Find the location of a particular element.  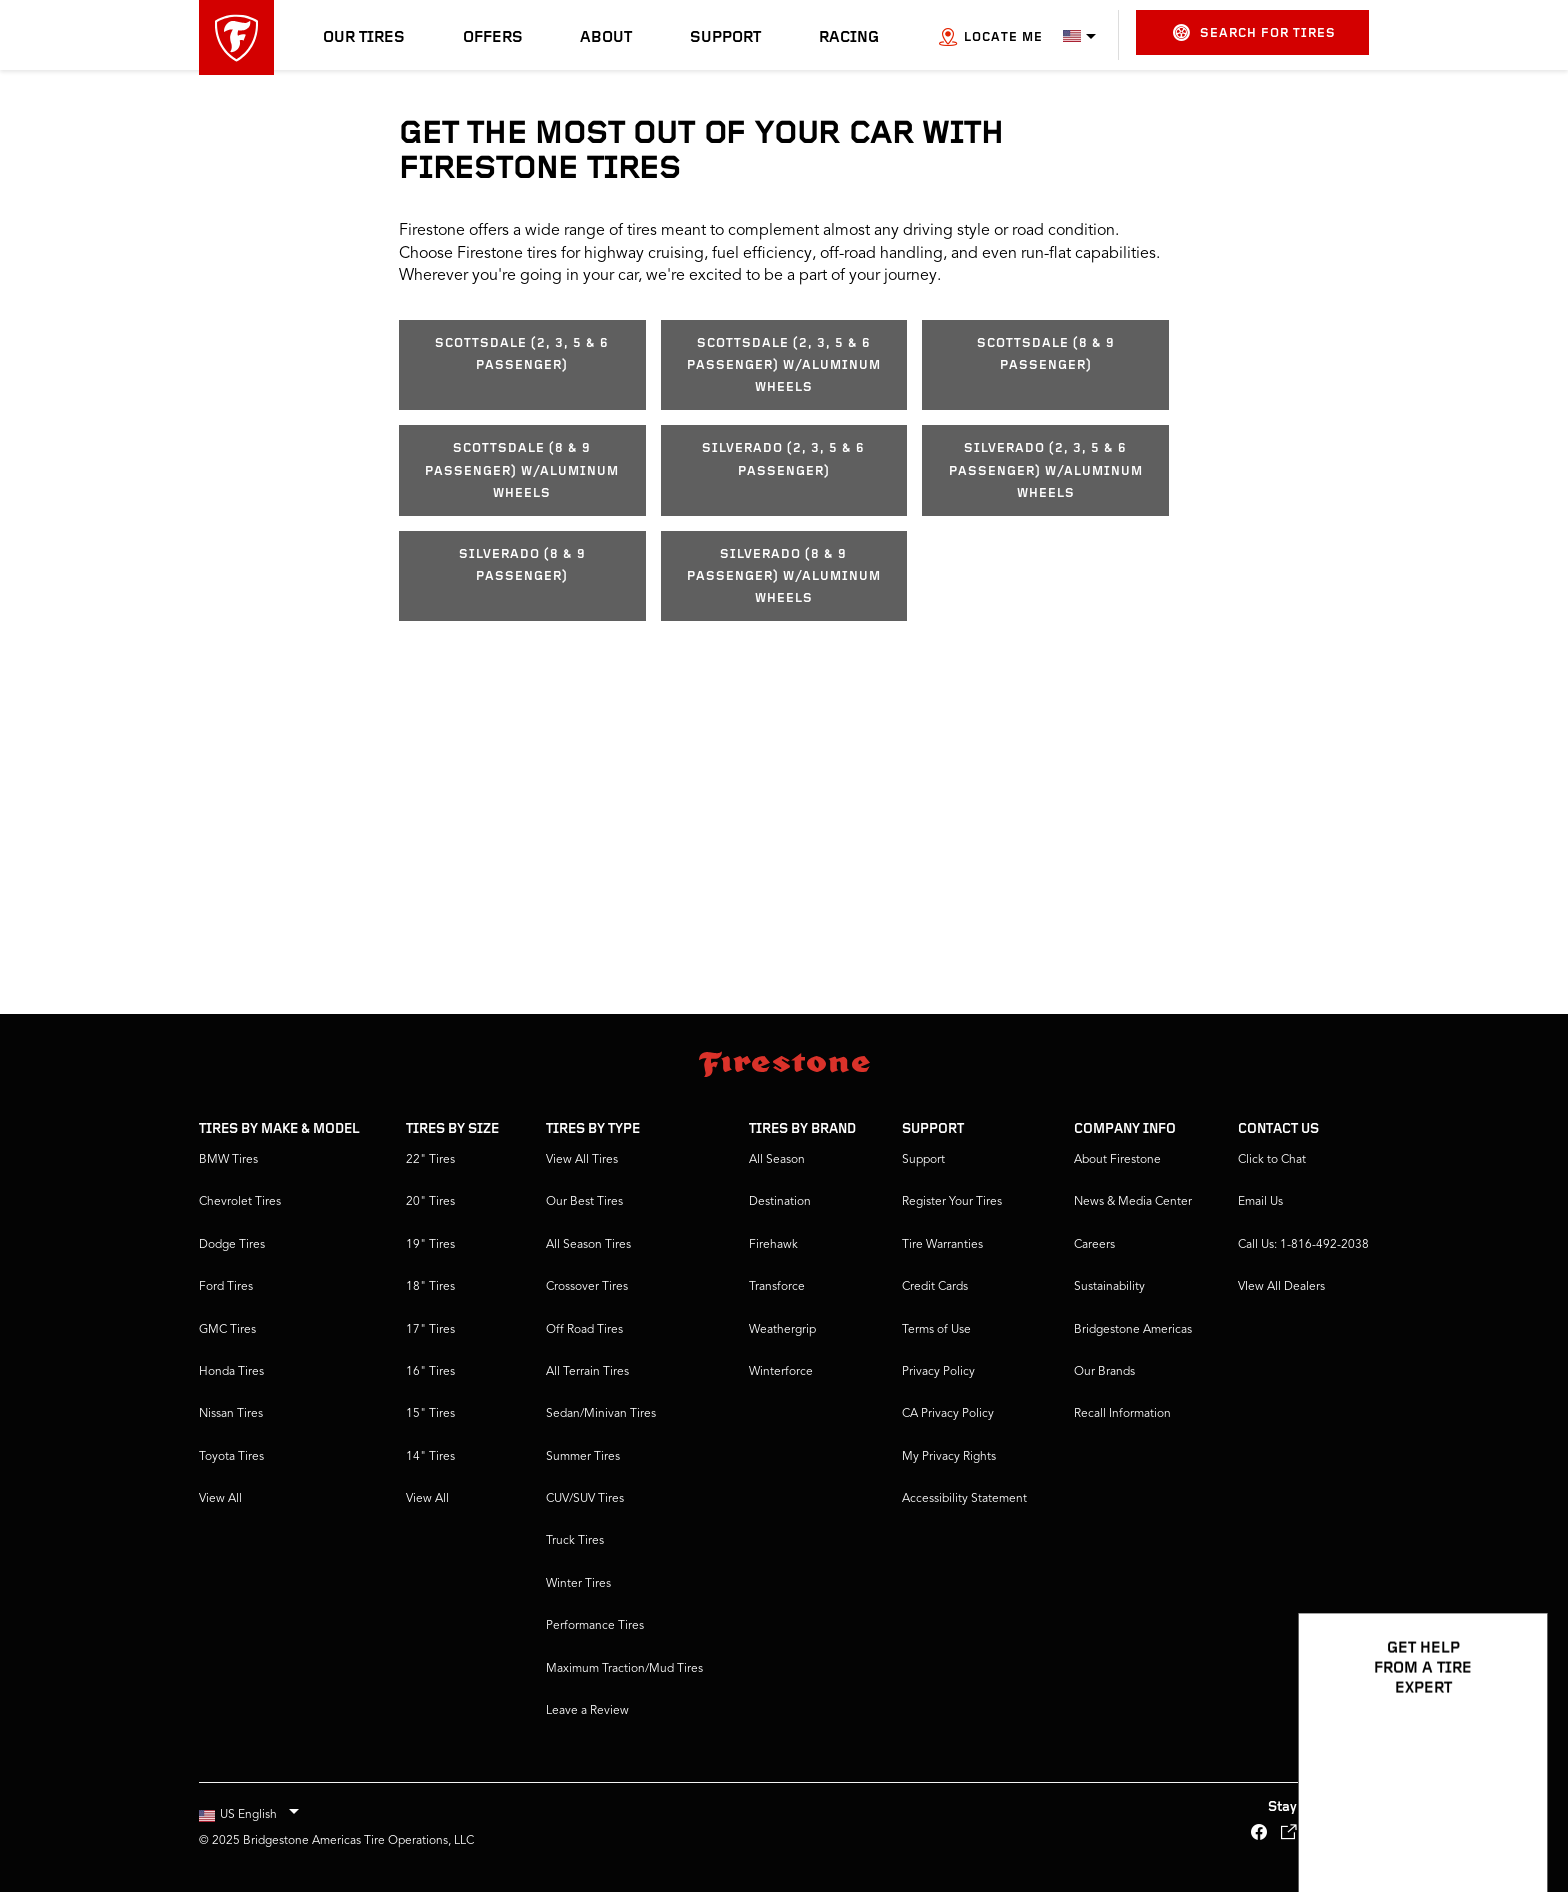

Silverado (8 & 9 Passenger) is located at coordinates (522, 565).